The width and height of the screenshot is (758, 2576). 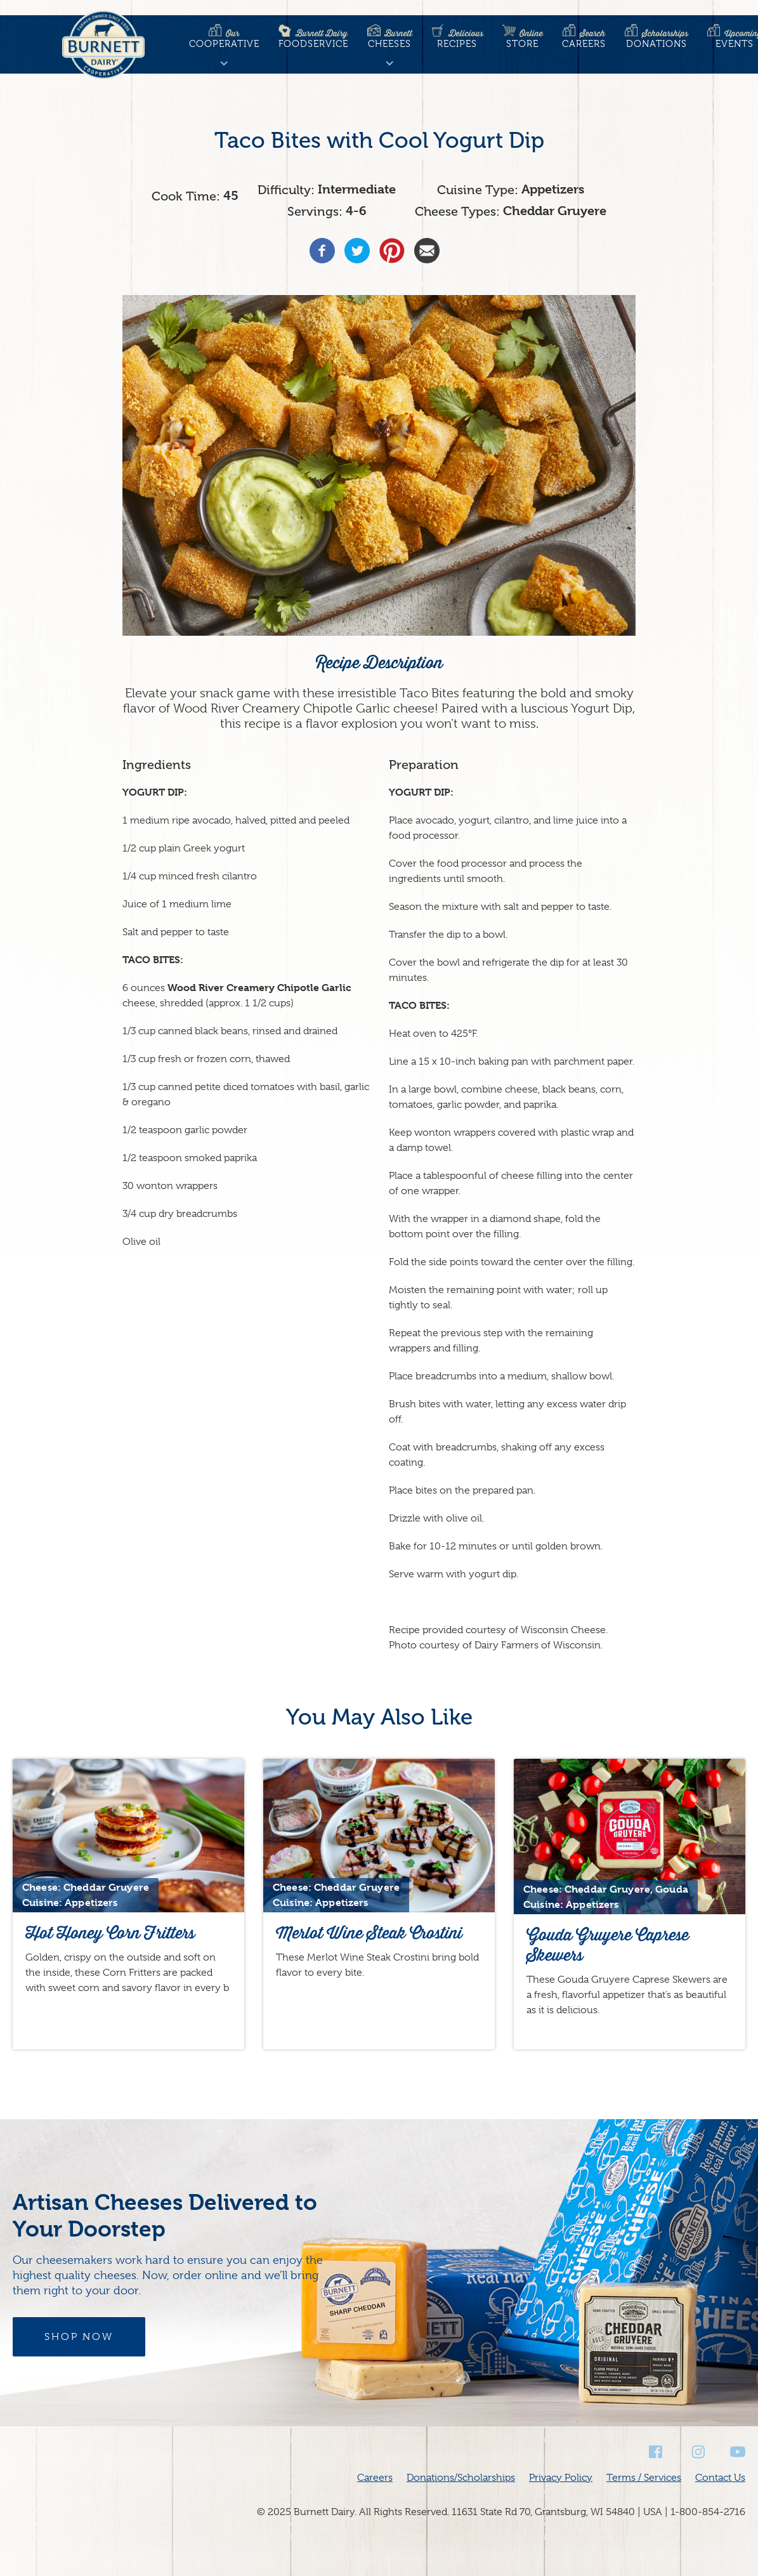 What do you see at coordinates (737, 2452) in the screenshot?
I see `Youtube` at bounding box center [737, 2452].